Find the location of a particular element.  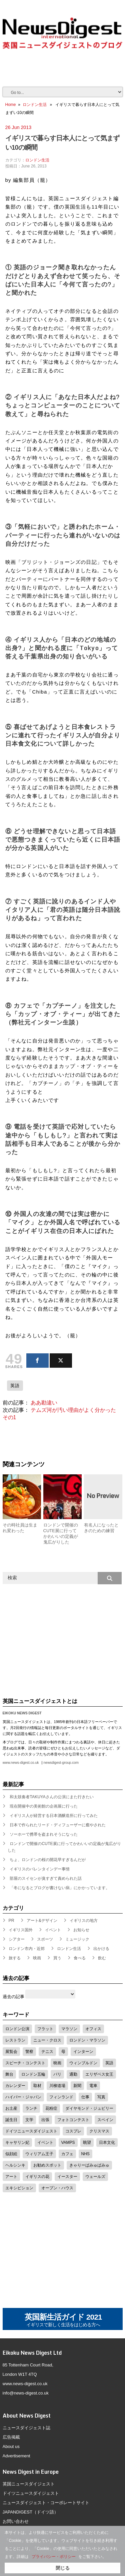

キャサリン妃 is located at coordinates (17, 2142).